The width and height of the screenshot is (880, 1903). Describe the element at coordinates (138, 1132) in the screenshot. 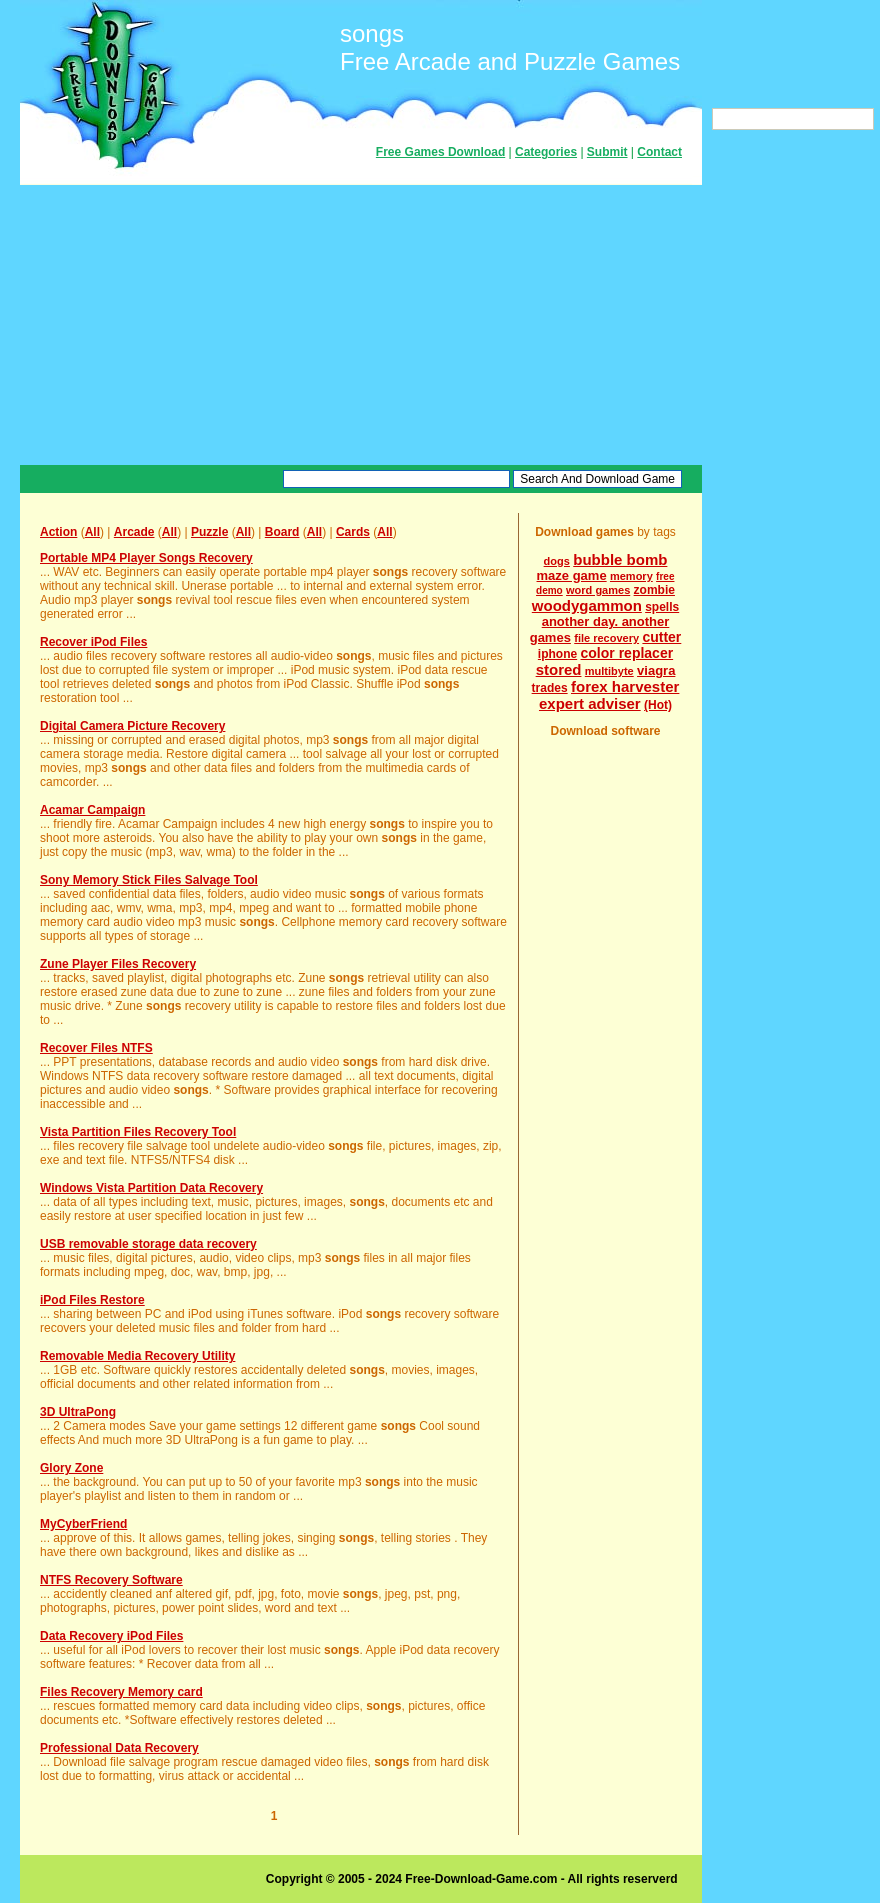

I see `Vista Partition Files Recovery Tool` at that location.